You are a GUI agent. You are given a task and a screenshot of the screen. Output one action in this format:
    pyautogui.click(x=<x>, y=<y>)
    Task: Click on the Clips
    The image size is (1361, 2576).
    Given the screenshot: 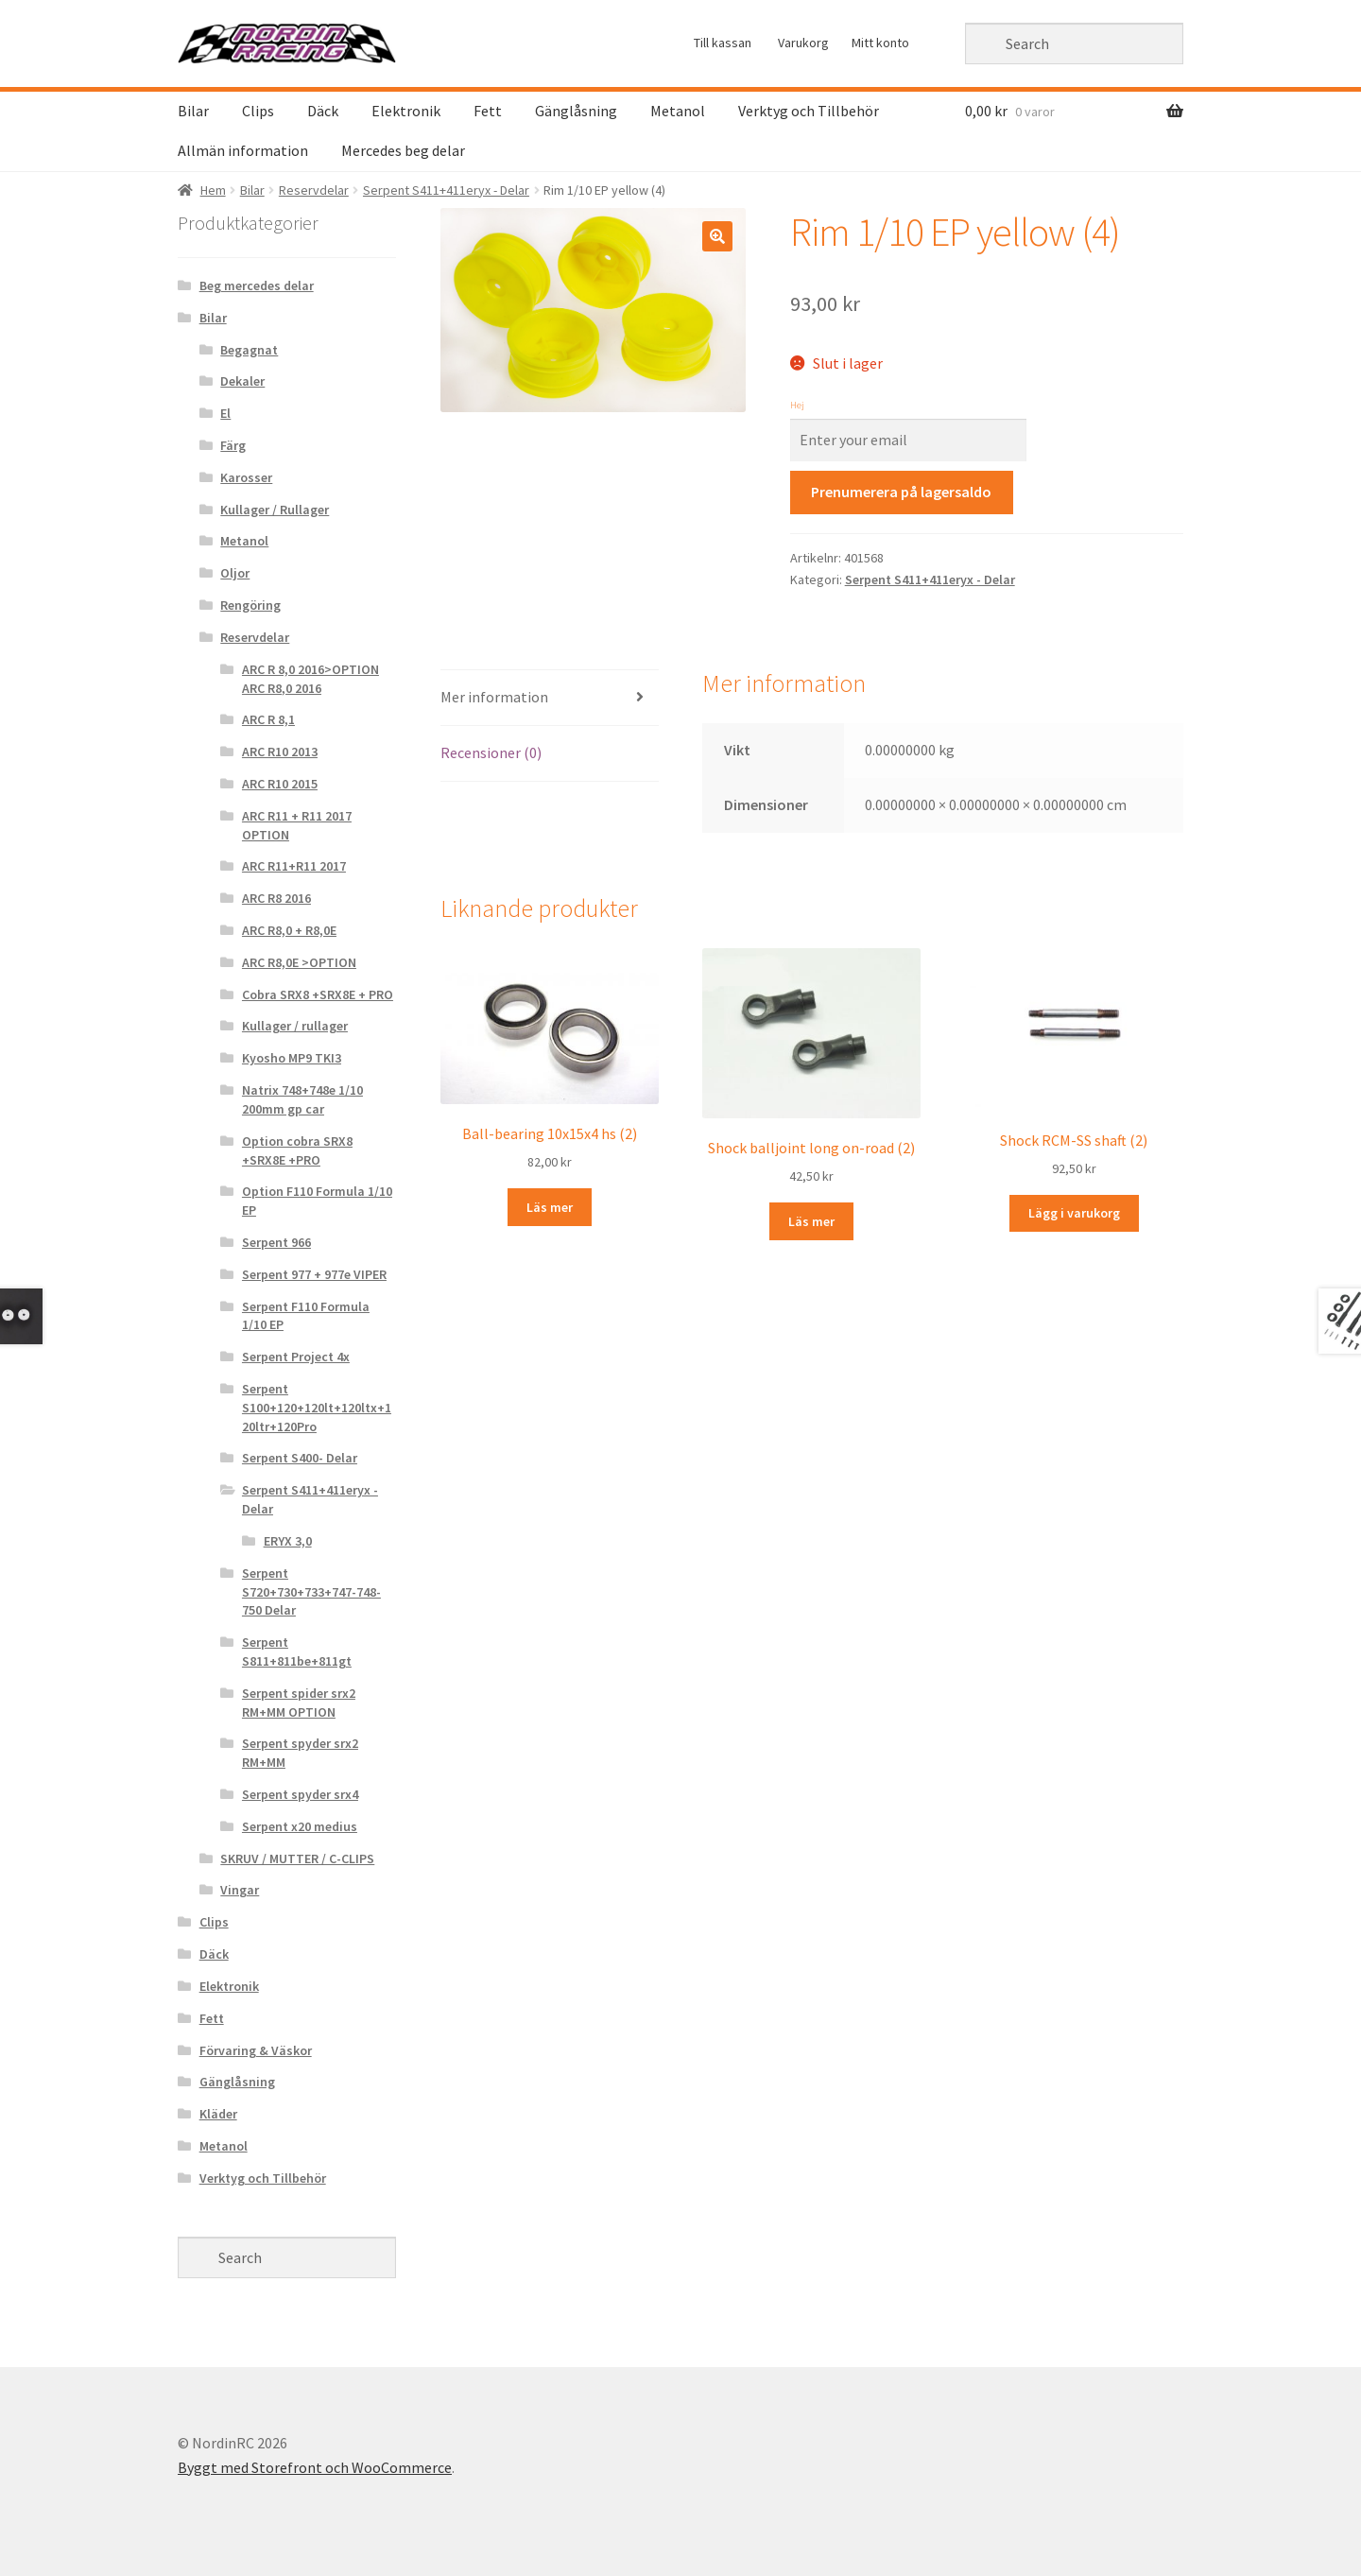 What is the action you would take?
    pyautogui.click(x=258, y=110)
    